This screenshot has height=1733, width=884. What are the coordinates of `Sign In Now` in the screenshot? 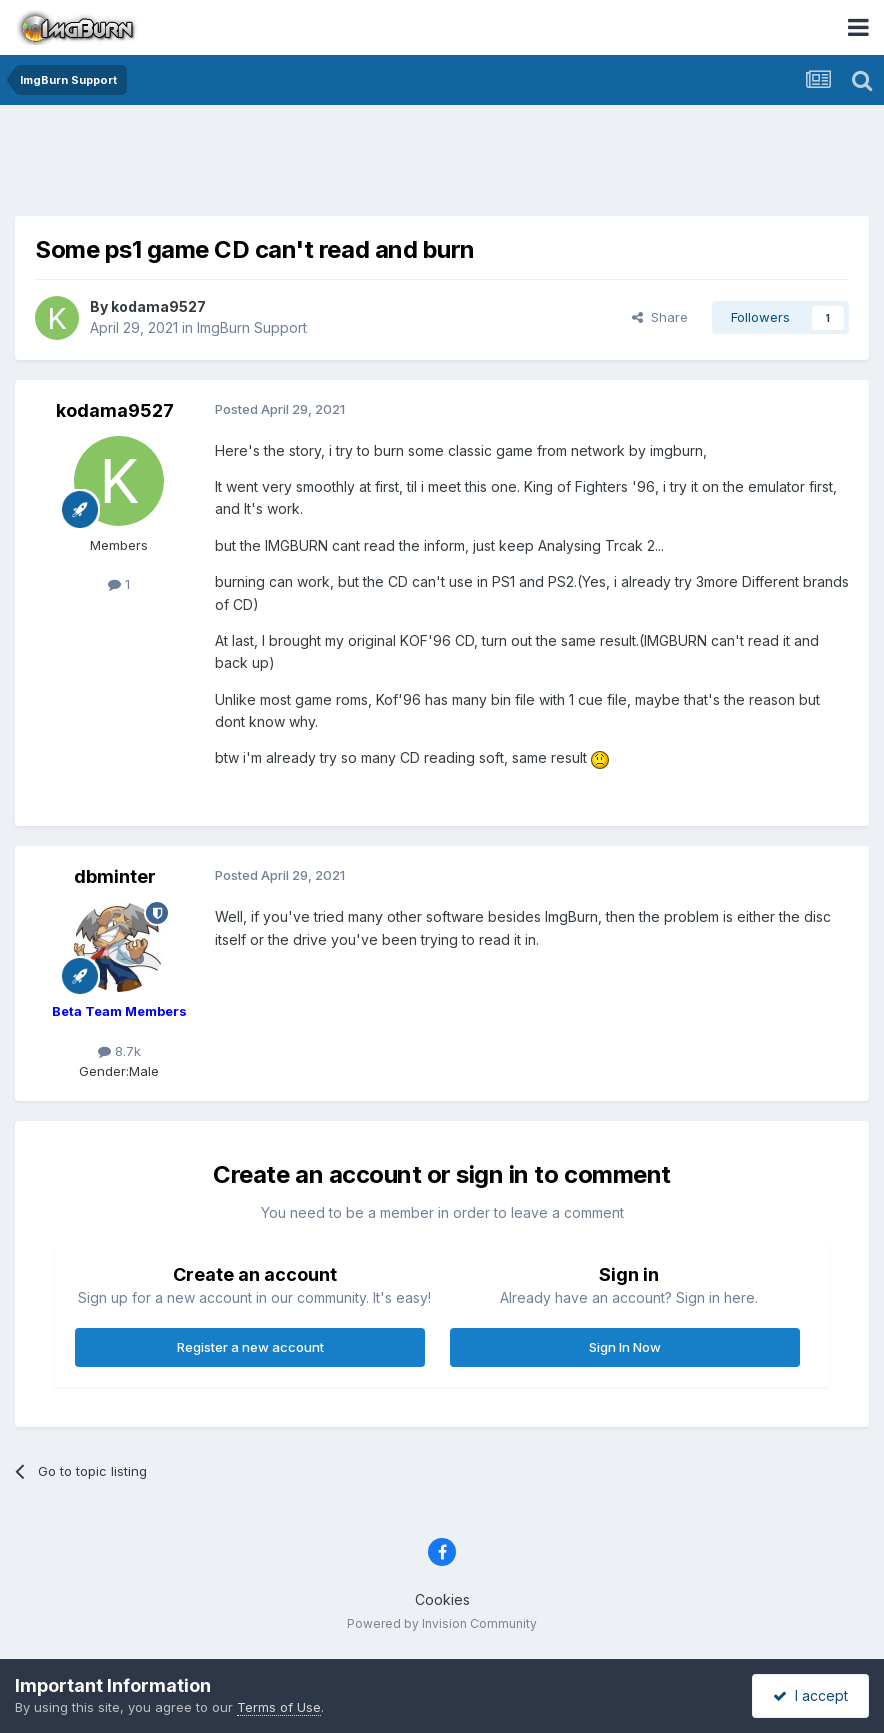 It's located at (625, 1347).